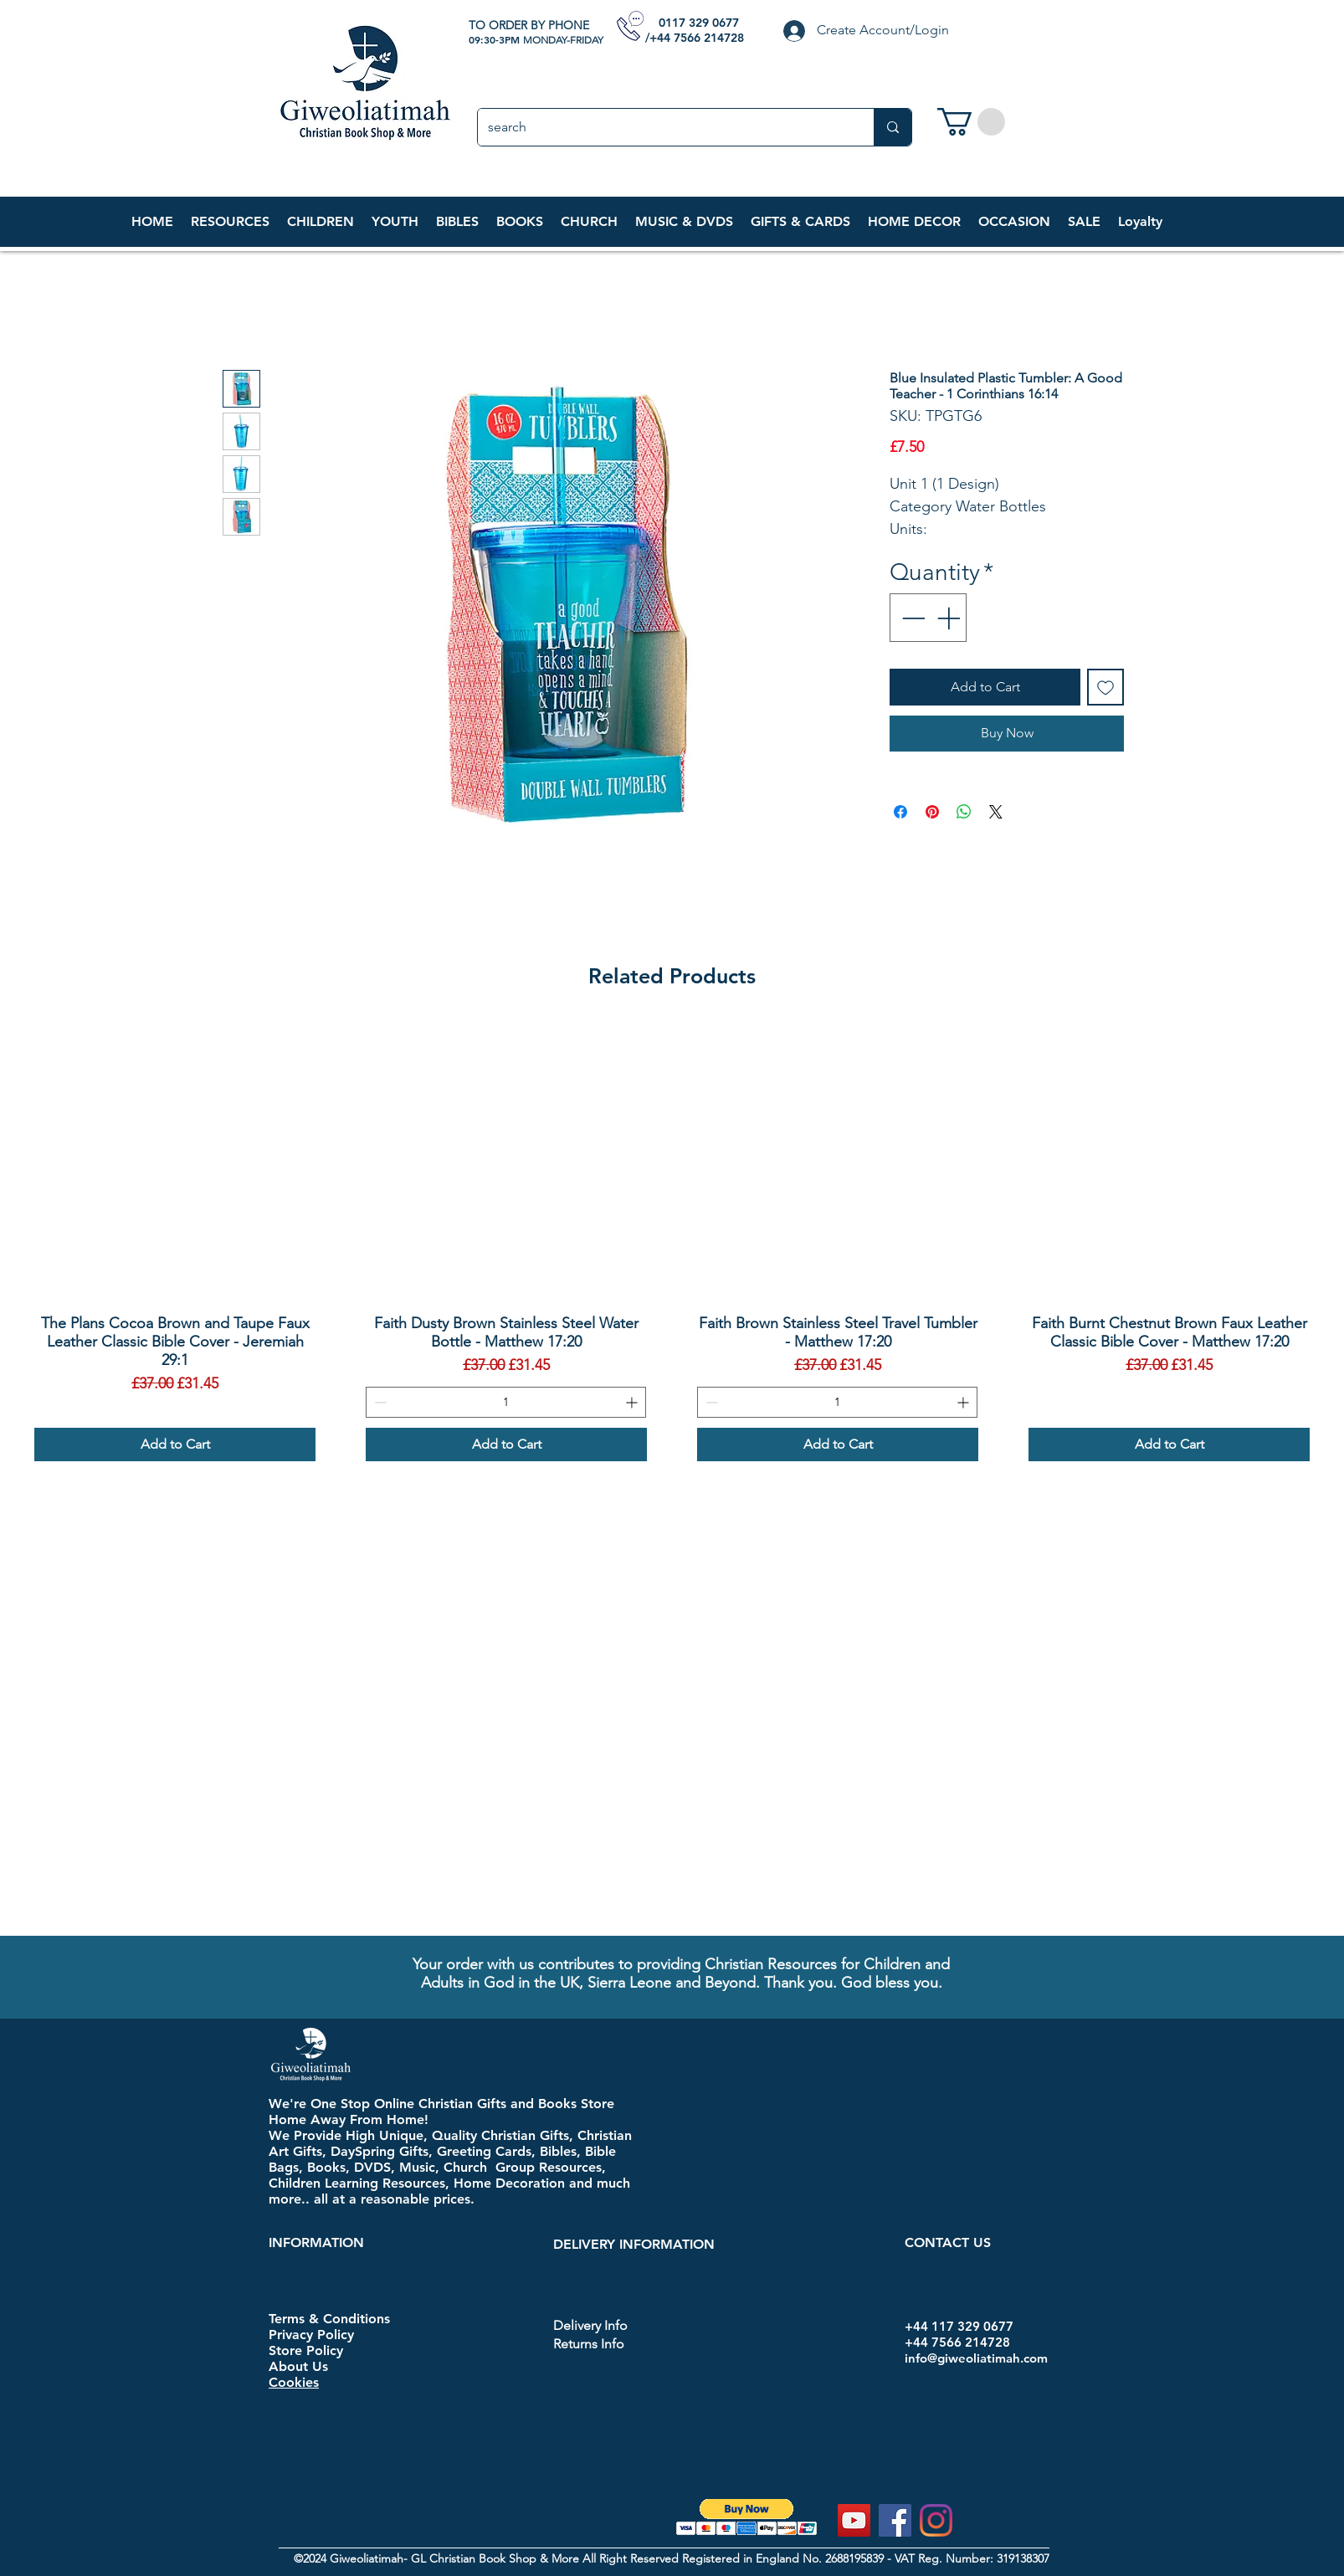 This screenshot has width=1344, height=2576. Describe the element at coordinates (895, 2520) in the screenshot. I see `[Facebook]` at that location.